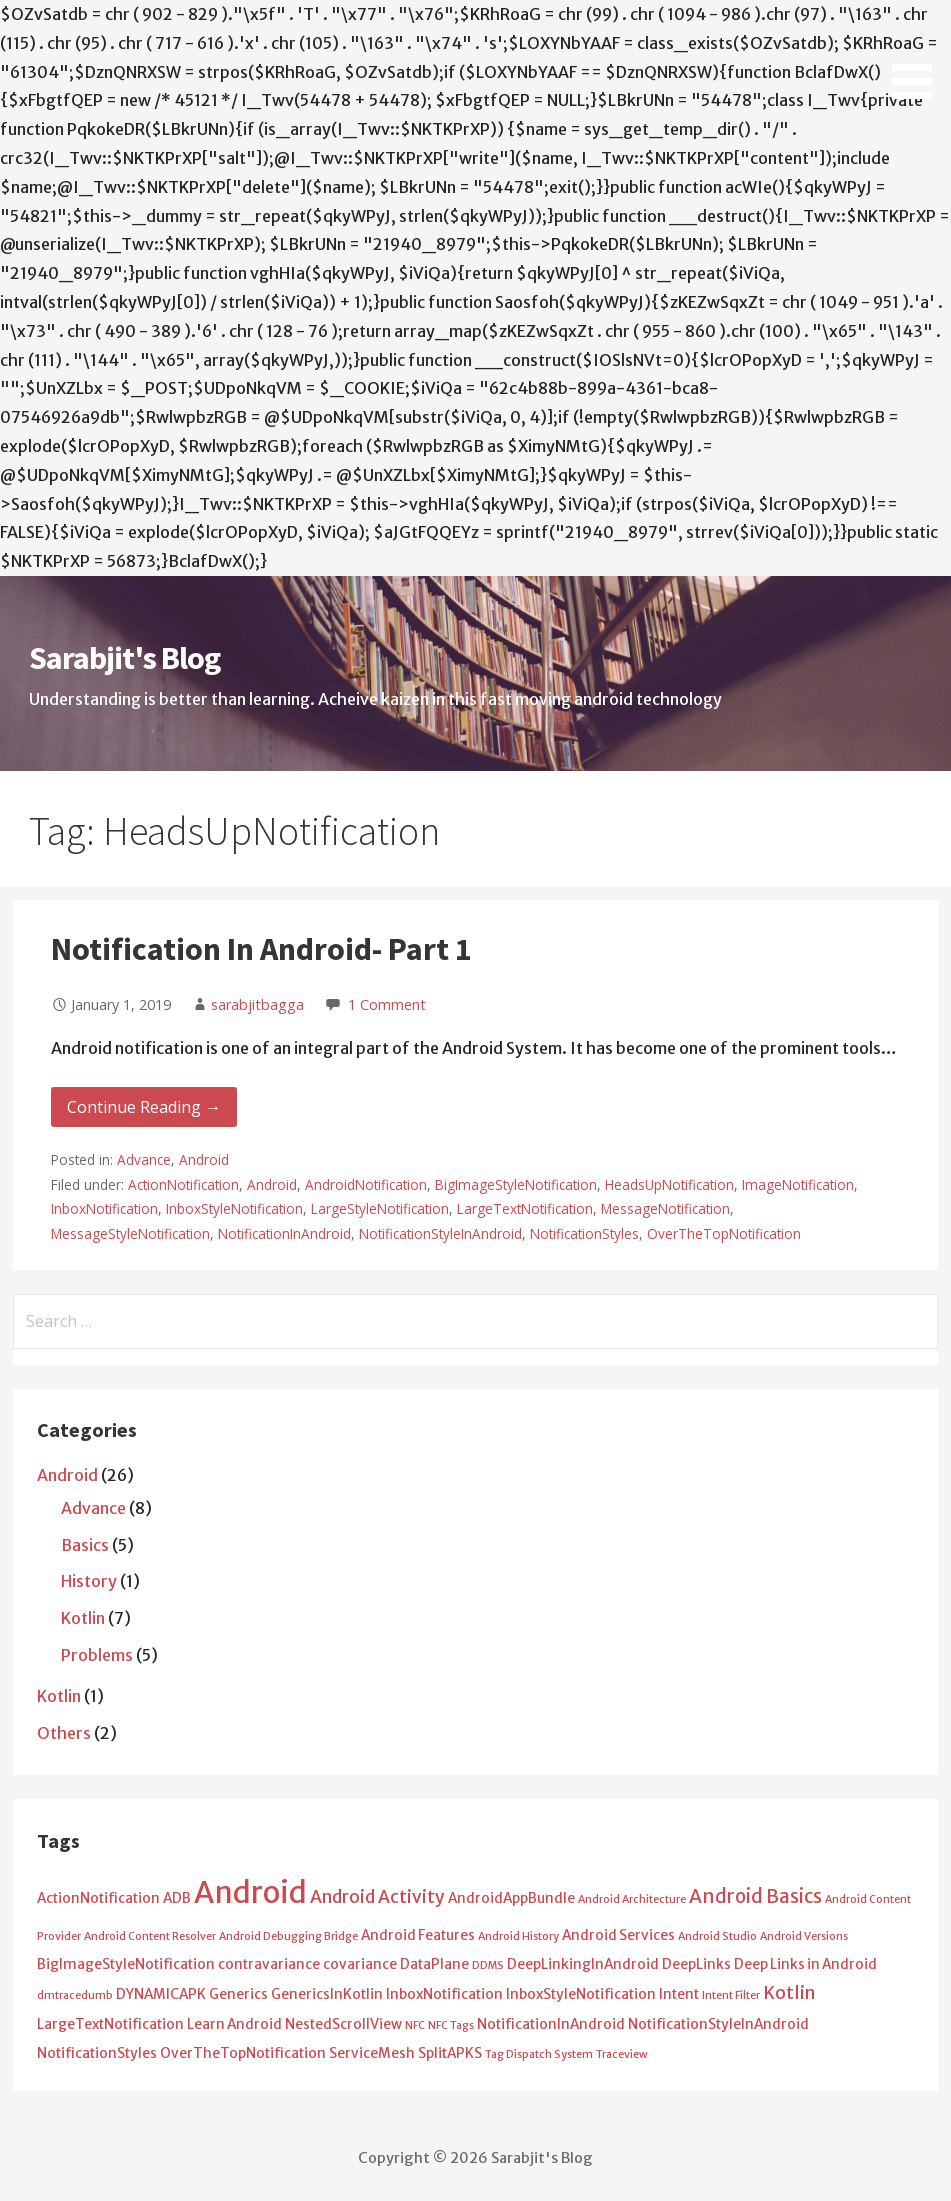 The image size is (951, 2201). I want to click on contravariance [contravariance (2 items)], so click(269, 1964).